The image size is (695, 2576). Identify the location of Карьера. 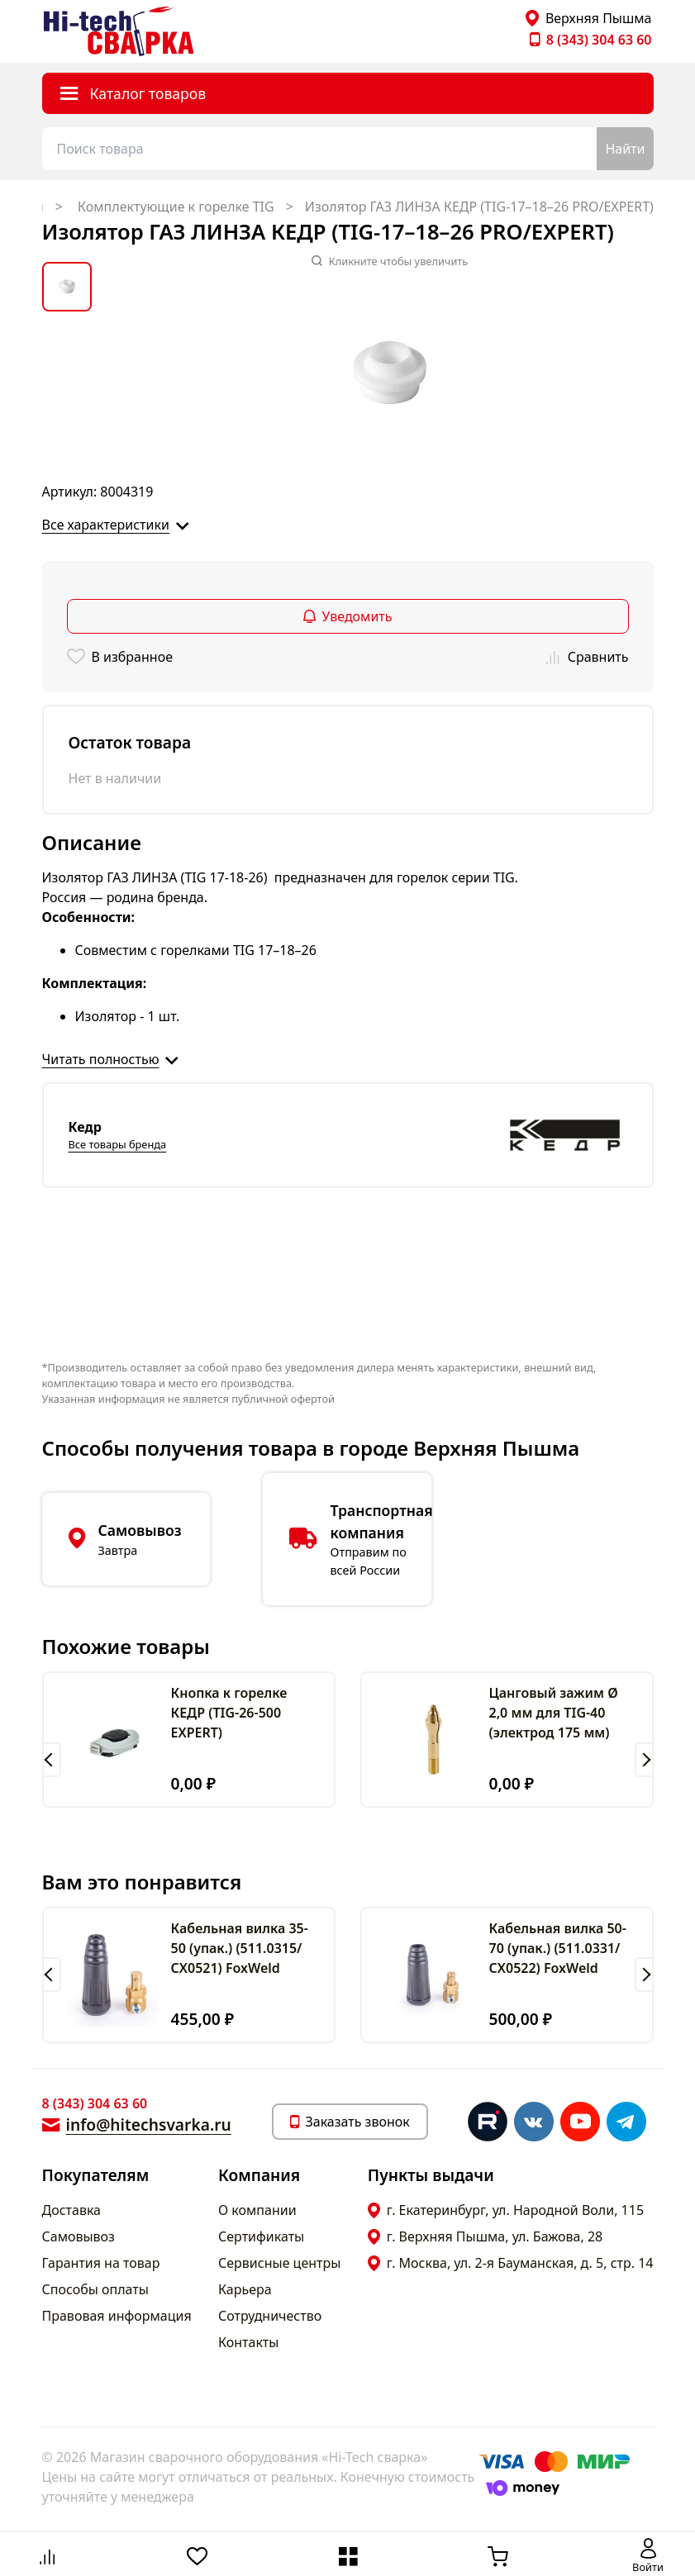
(245, 2289).